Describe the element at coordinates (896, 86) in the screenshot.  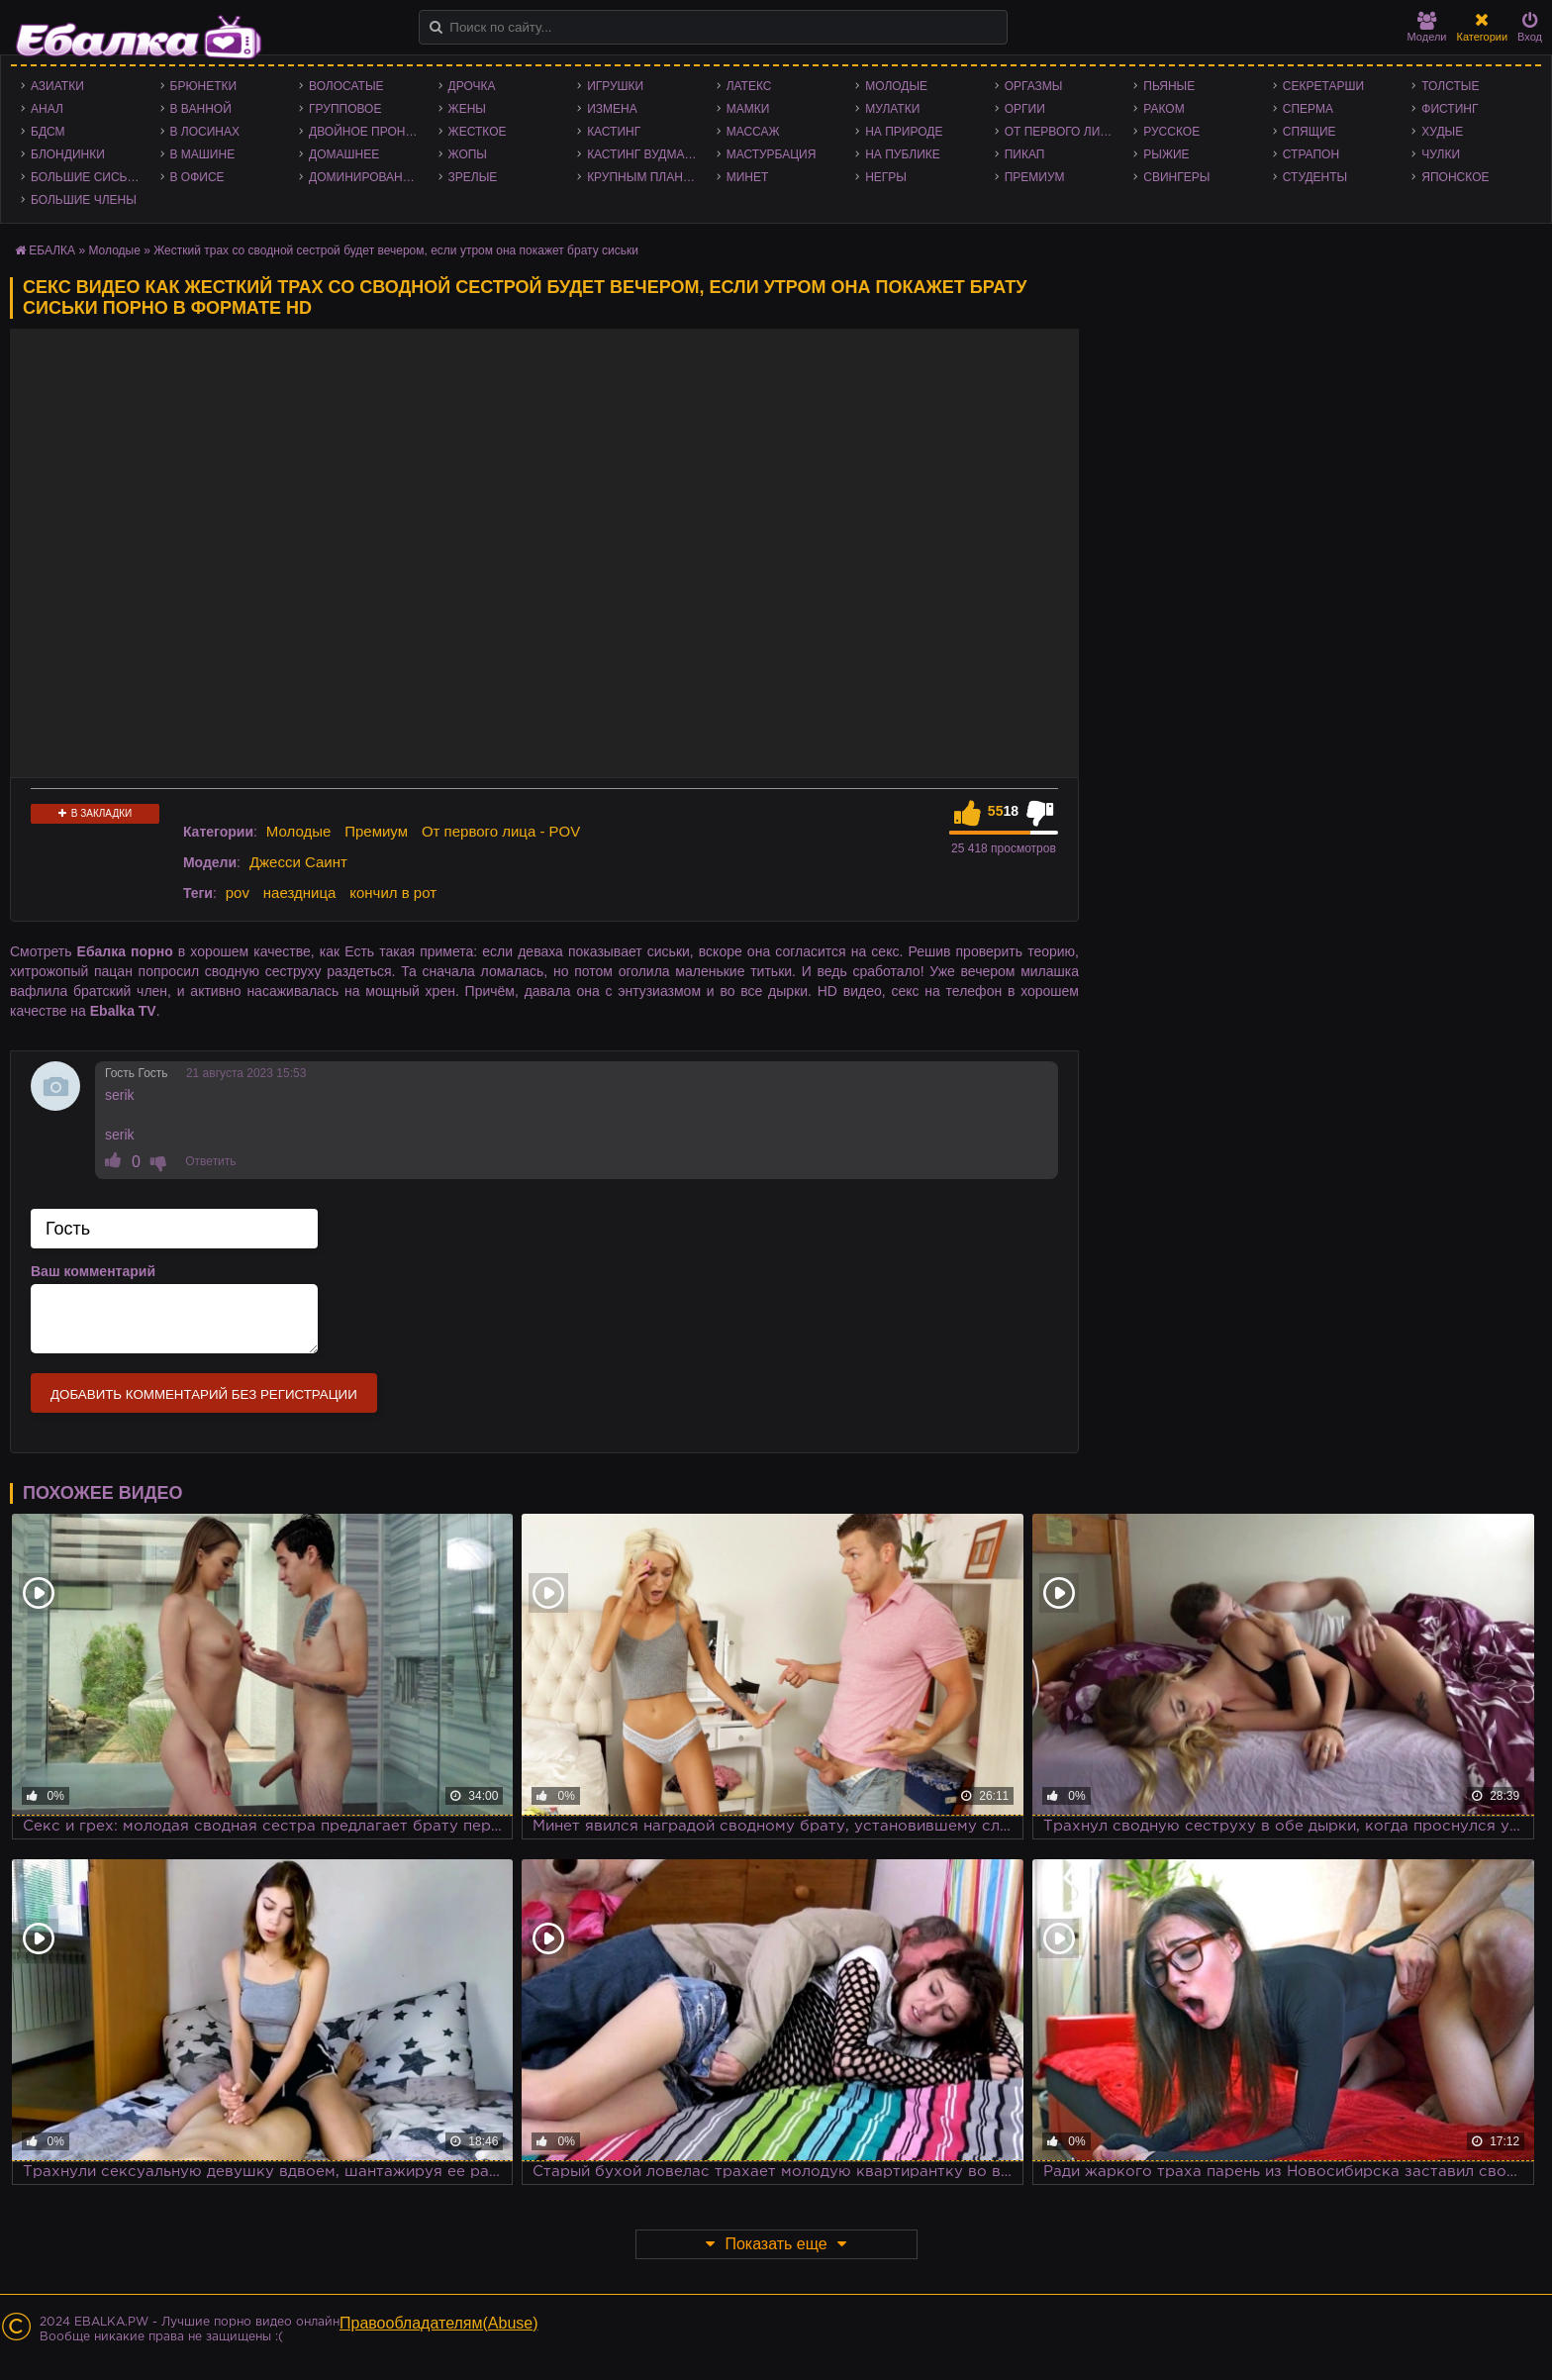
I see `Молодые` at that location.